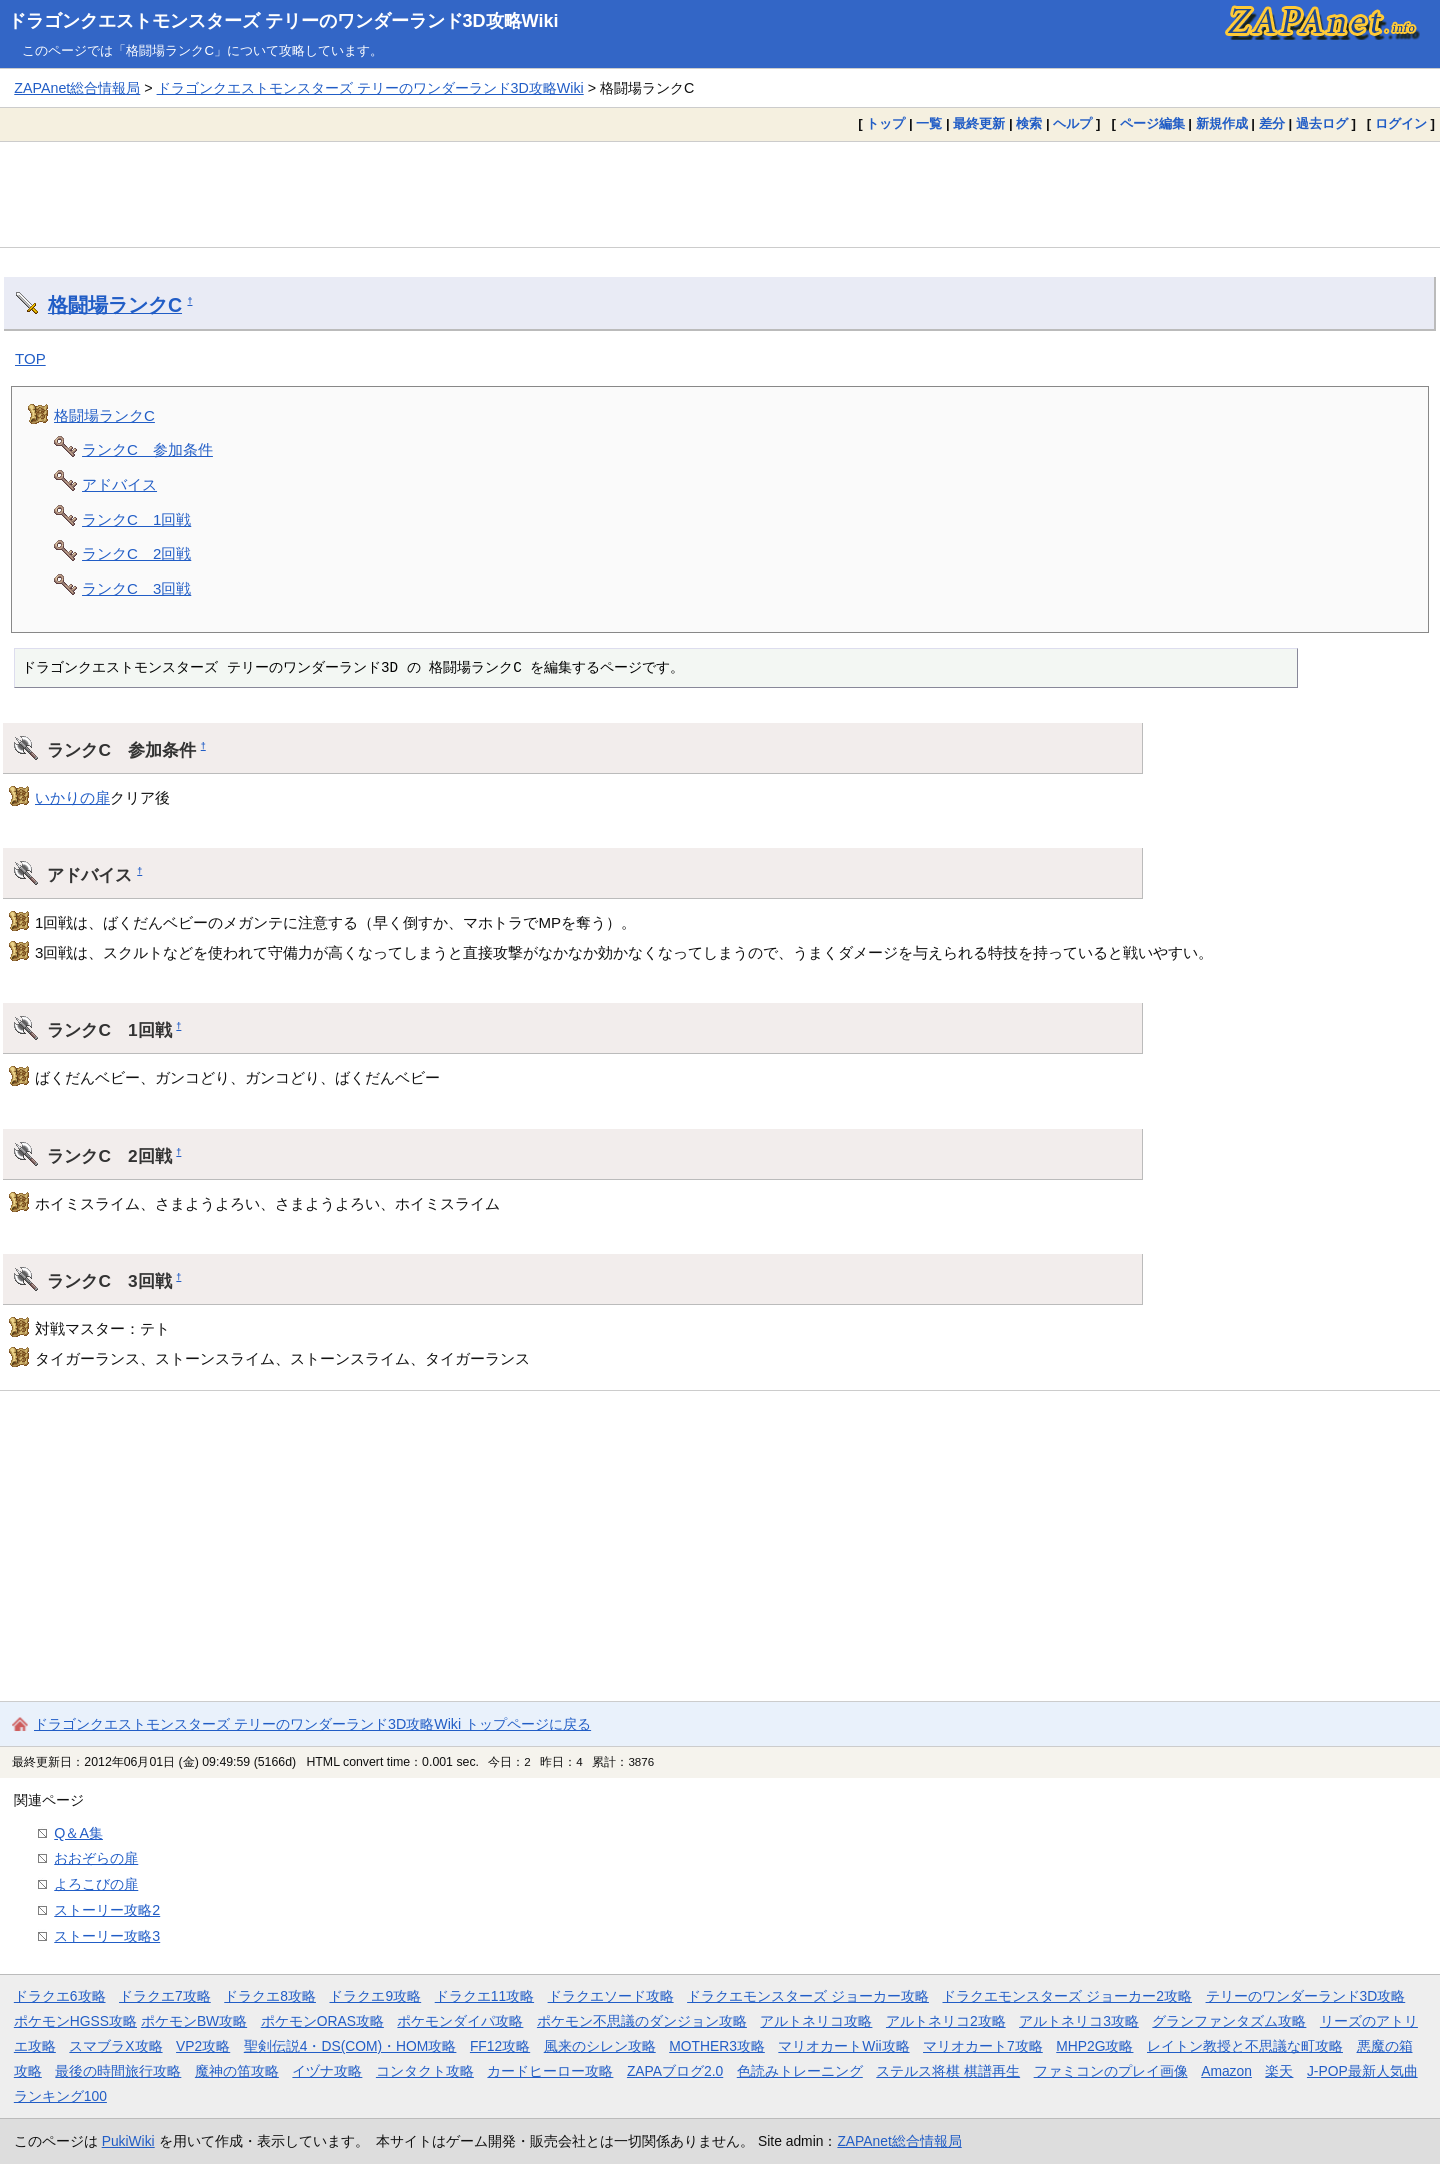 Image resolution: width=1440 pixels, height=2164 pixels. Describe the element at coordinates (283, 21) in the screenshot. I see `ドラゴンクエストモンスターズ テリーのワンダーランド3D攻略Wiki` at that location.